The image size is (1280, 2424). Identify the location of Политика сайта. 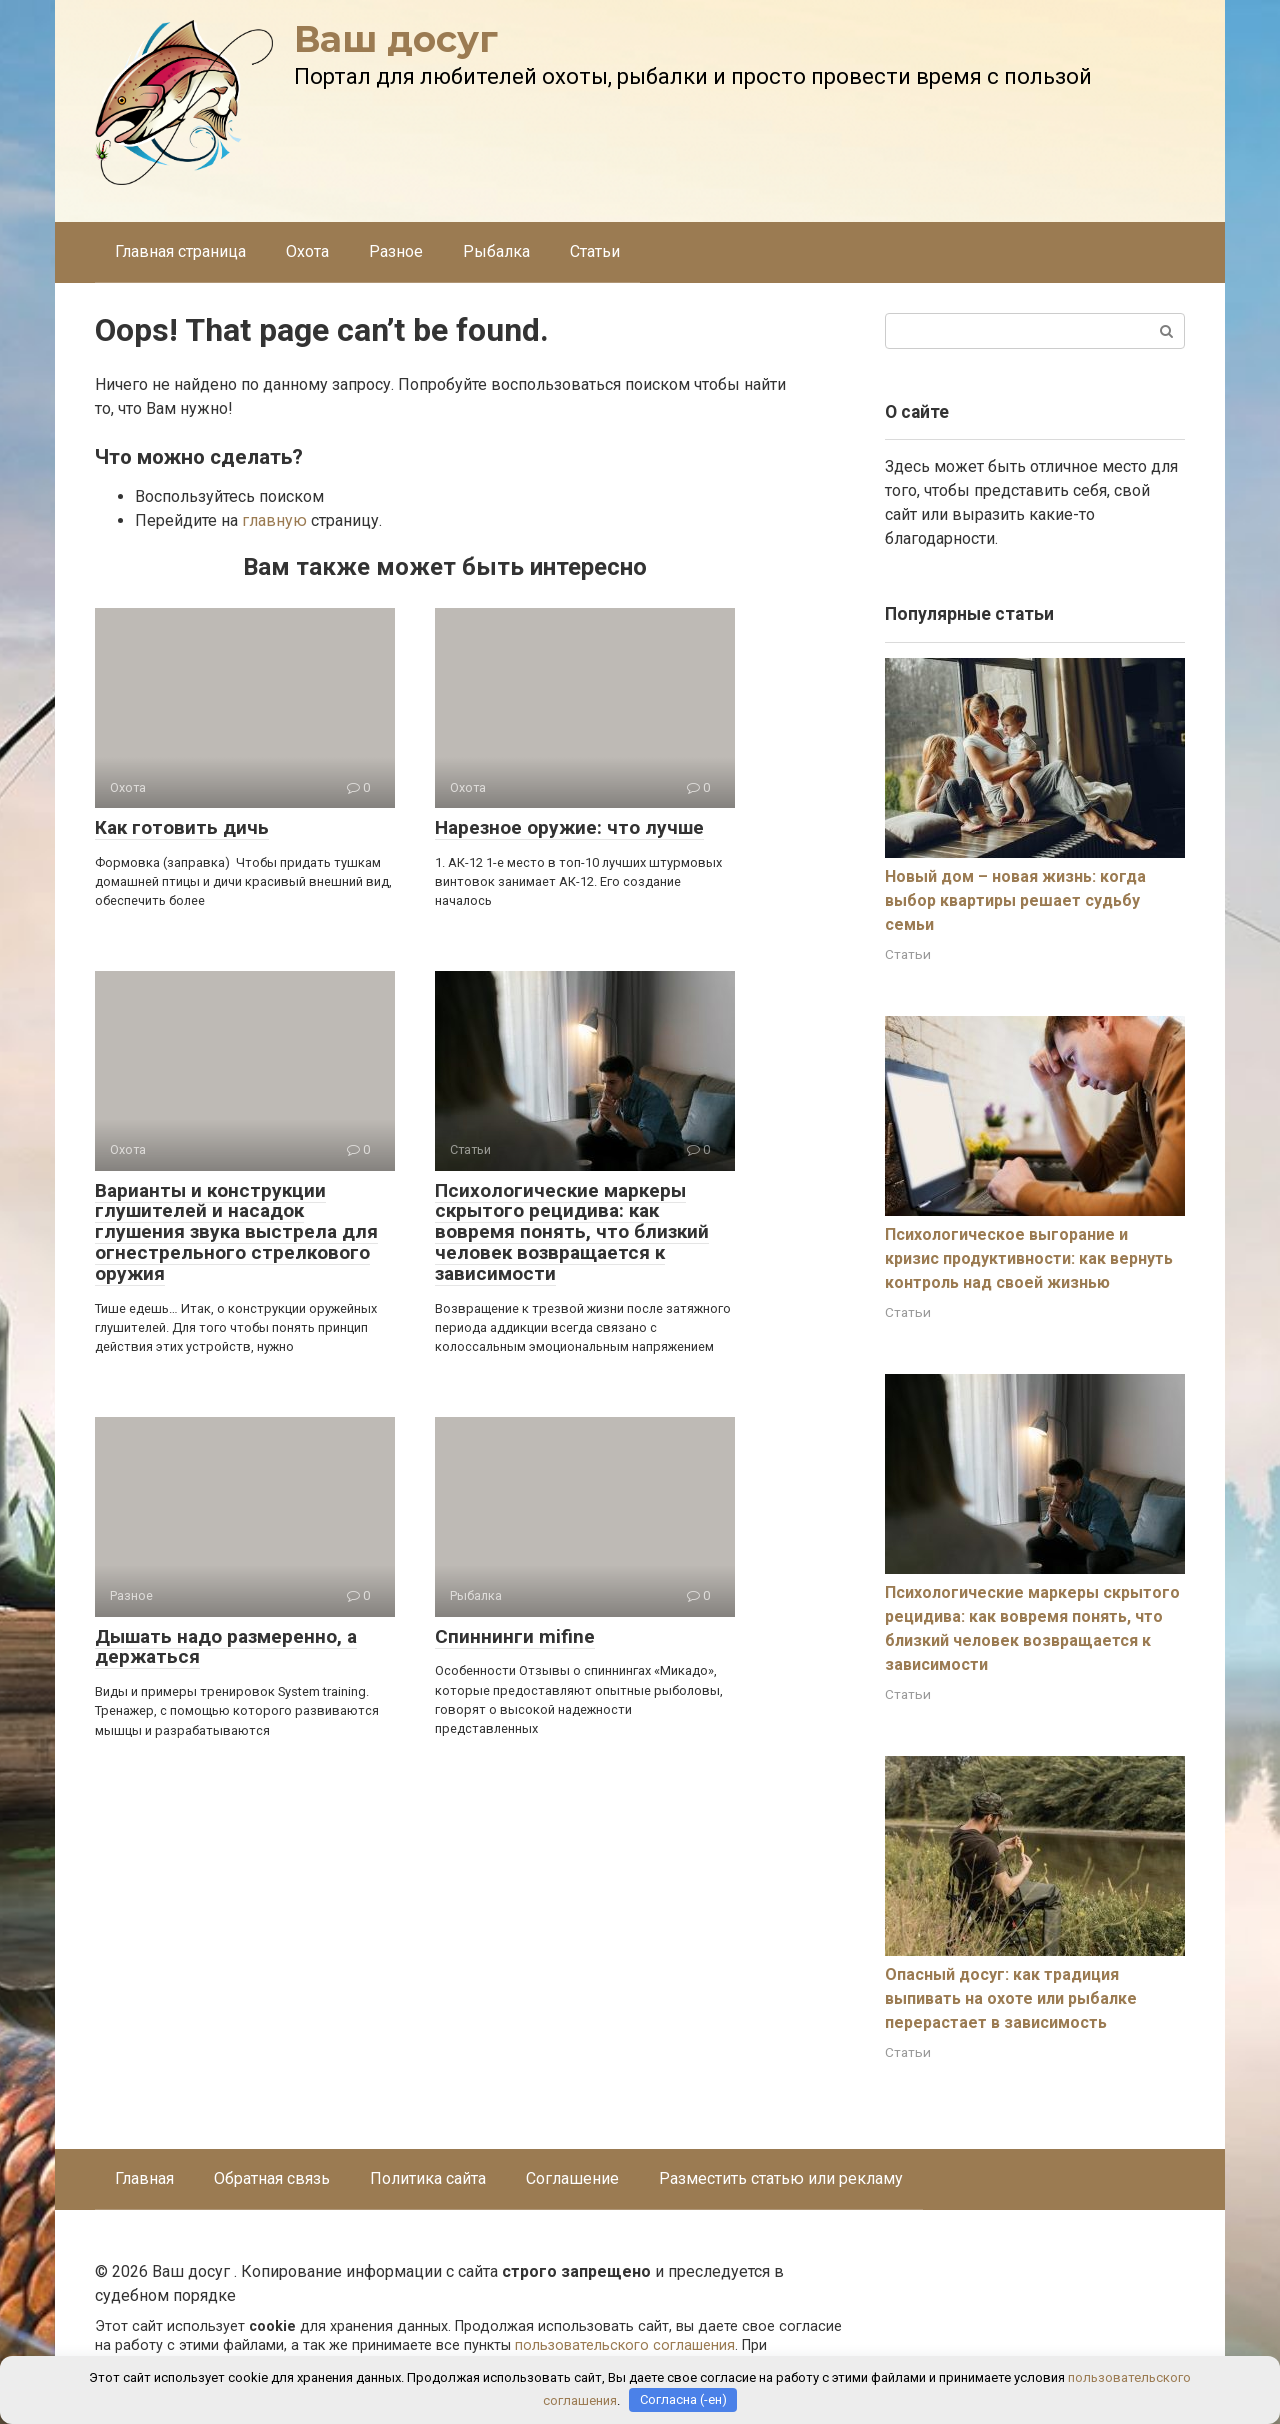
(428, 2178).